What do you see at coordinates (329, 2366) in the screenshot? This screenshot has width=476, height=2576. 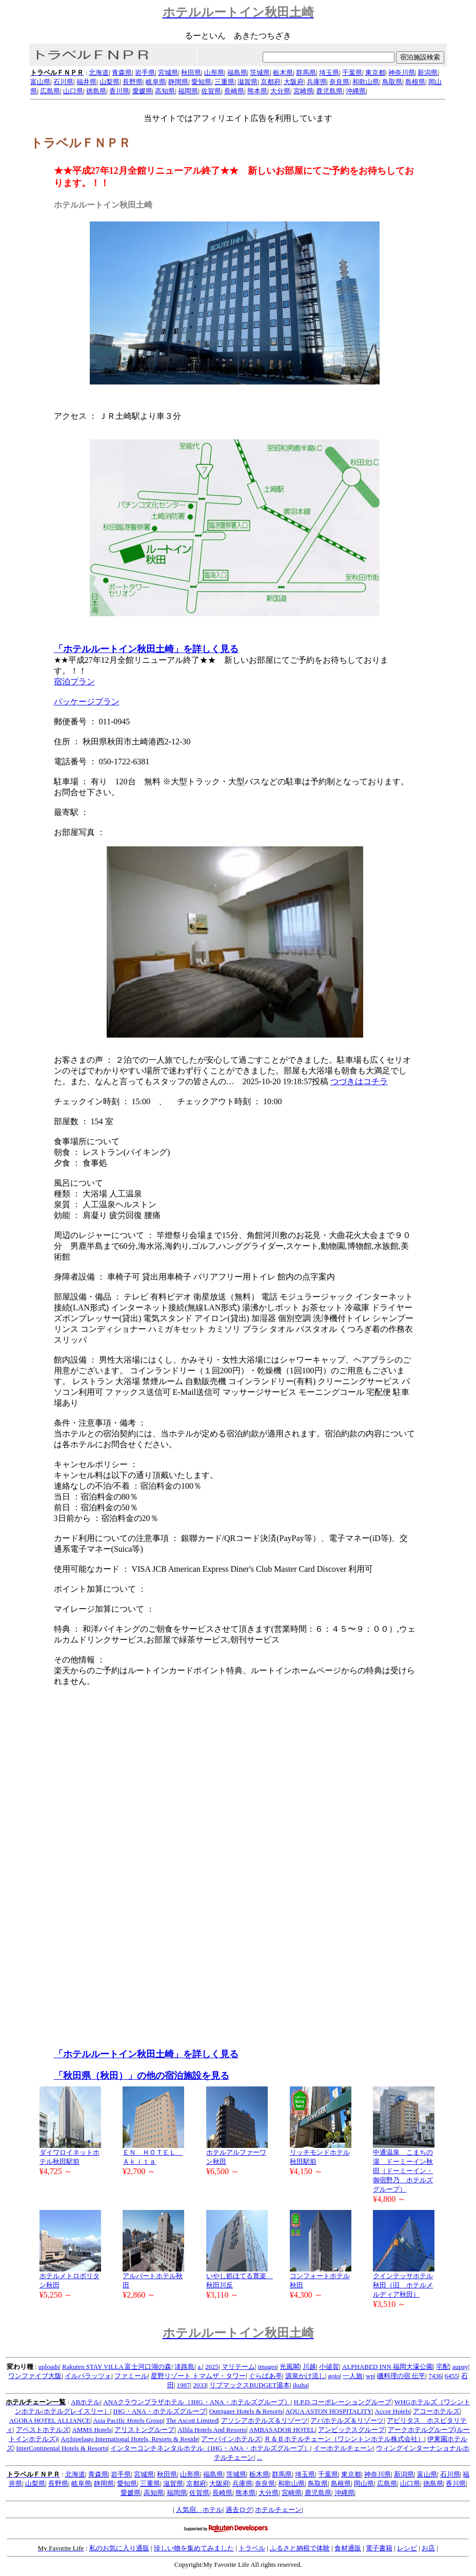 I see `小値賀` at bounding box center [329, 2366].